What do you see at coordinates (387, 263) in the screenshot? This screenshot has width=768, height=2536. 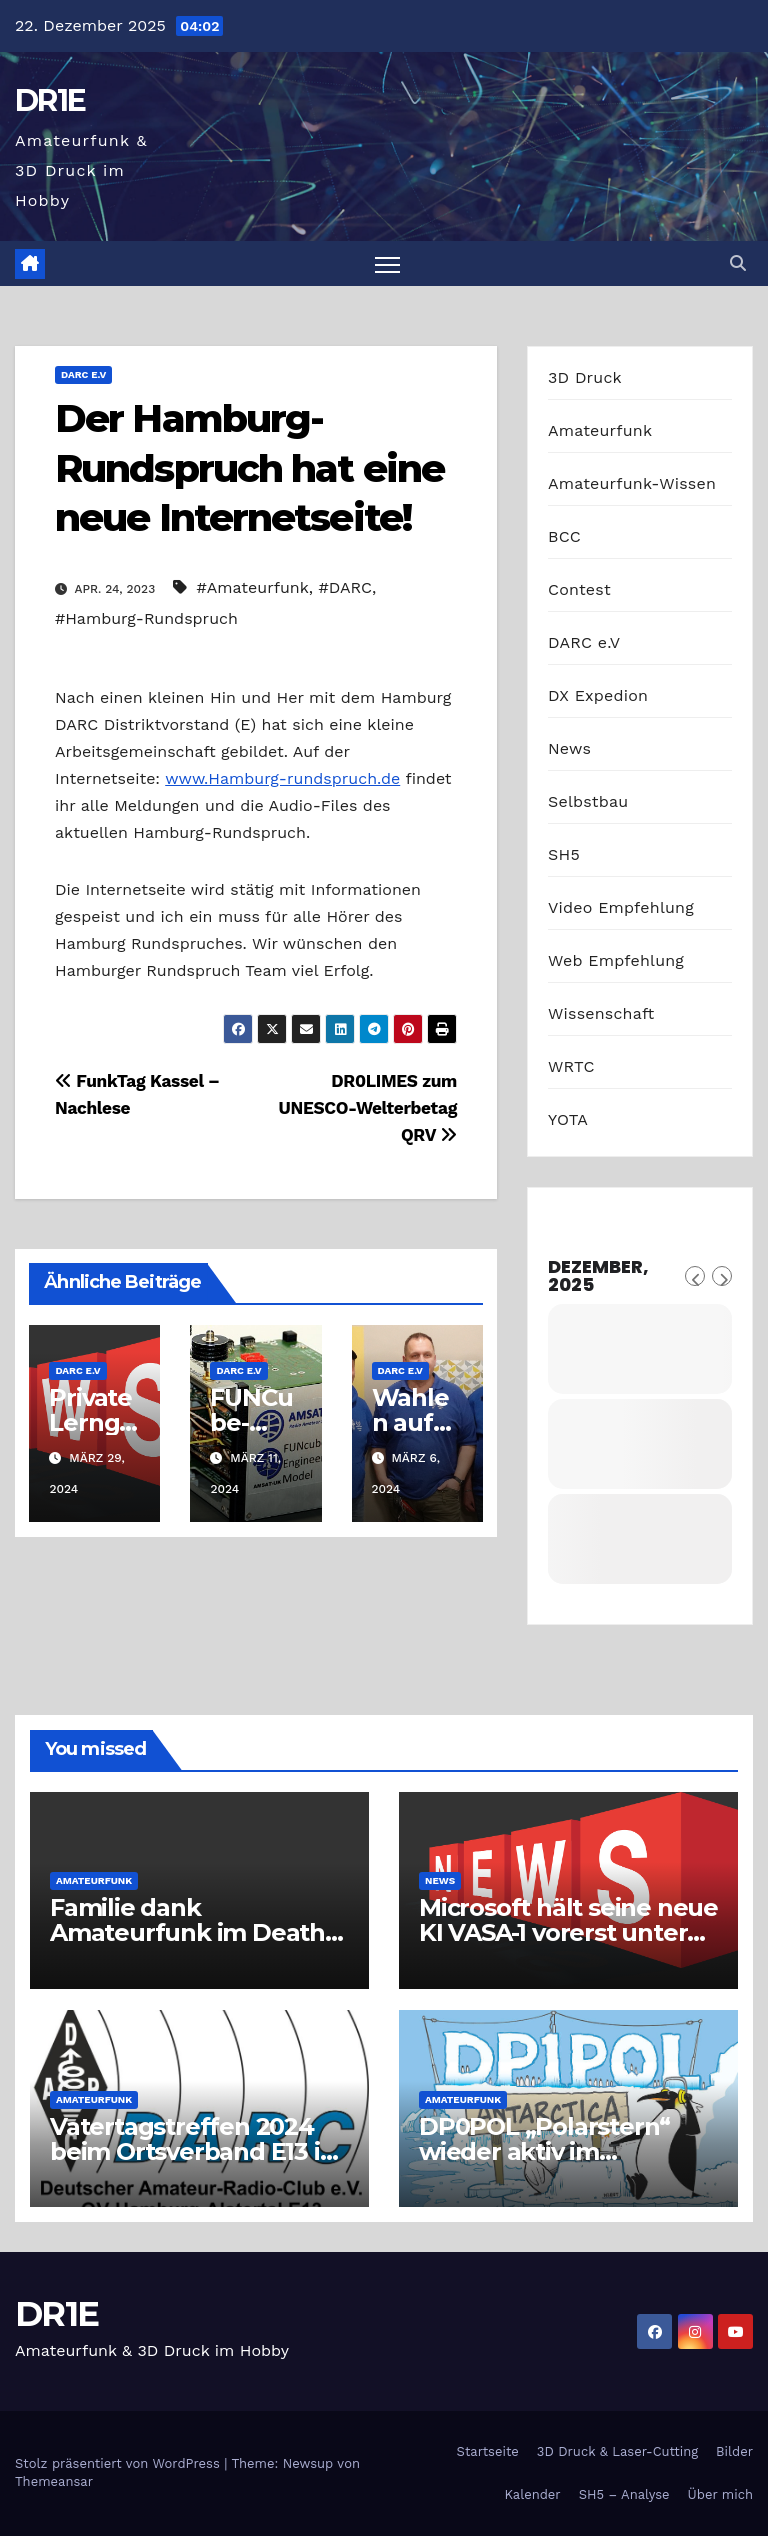 I see `[Navigation umschalten]` at bounding box center [387, 263].